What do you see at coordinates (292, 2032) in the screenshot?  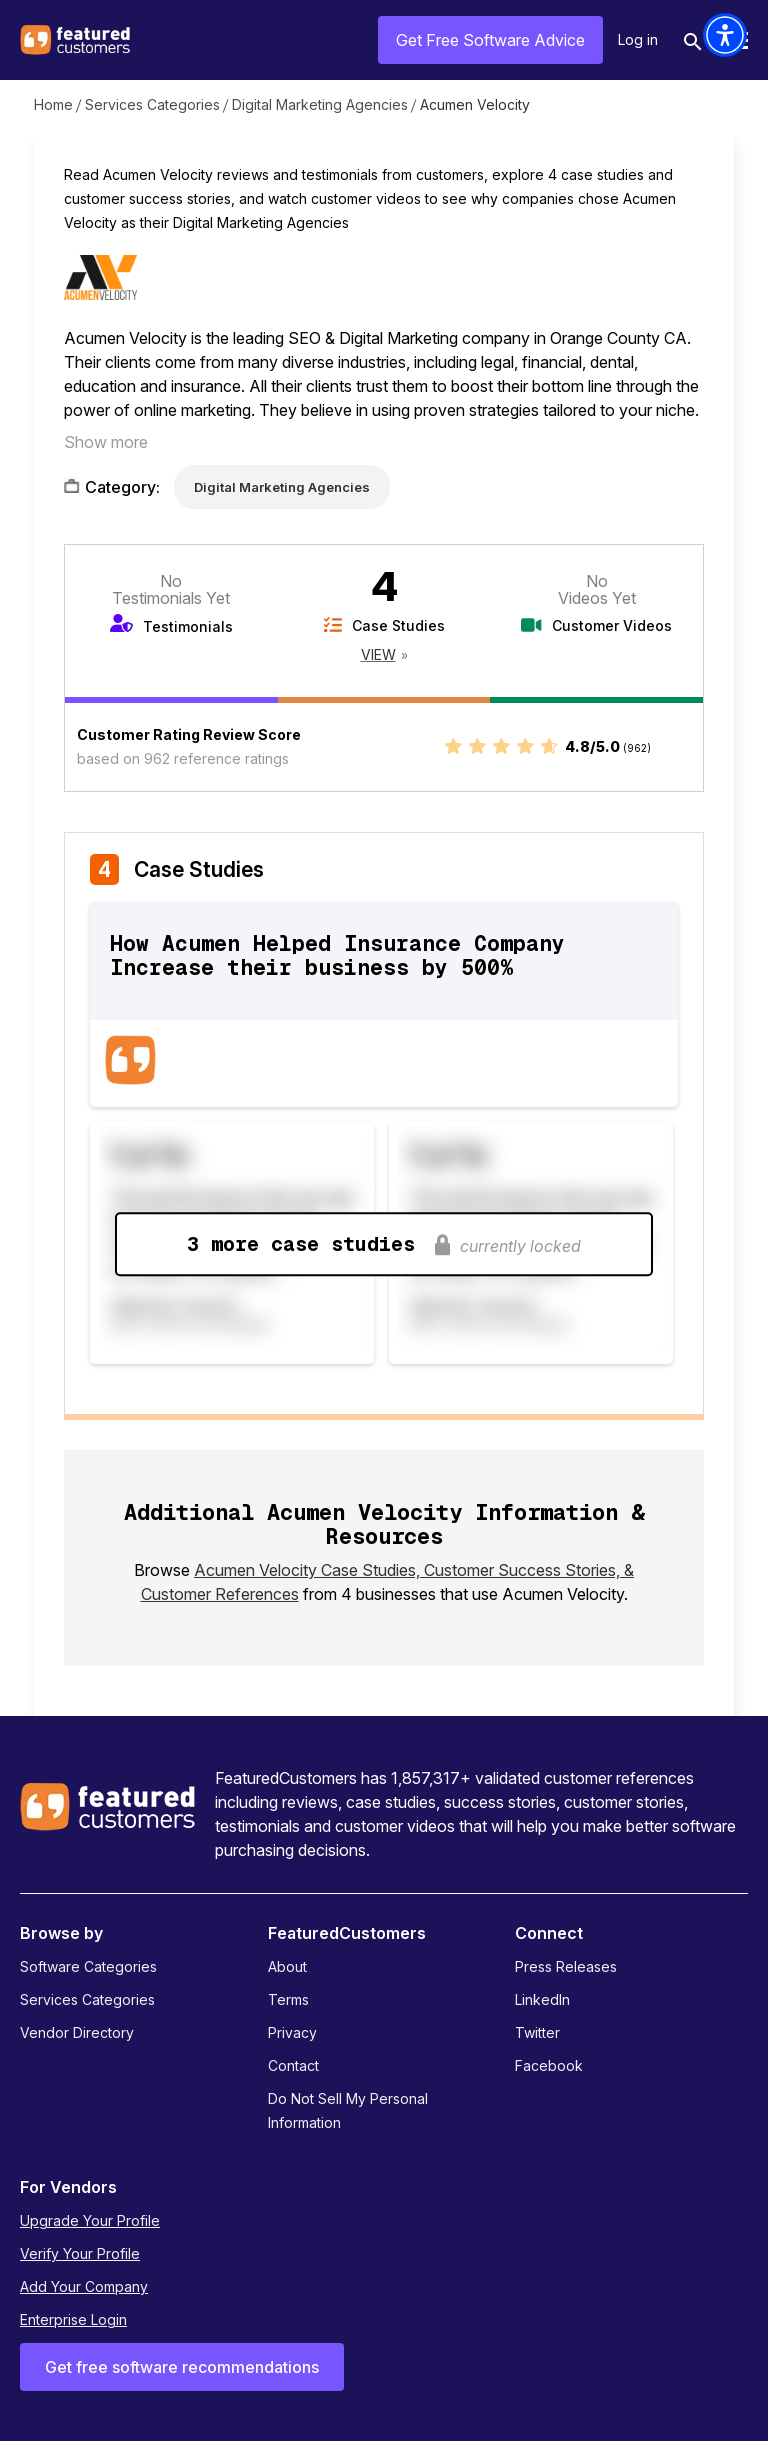 I see `Privacy` at bounding box center [292, 2032].